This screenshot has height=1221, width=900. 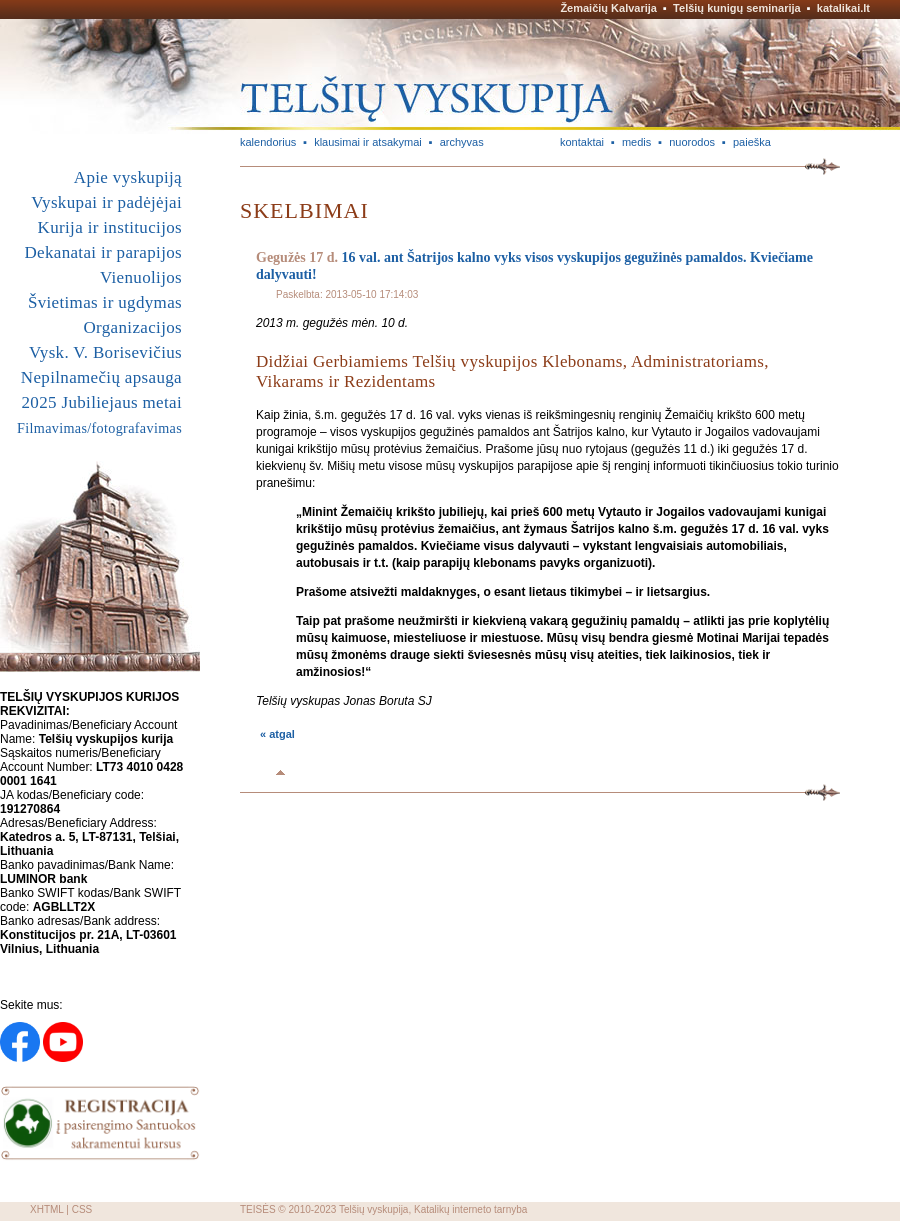 I want to click on Vysk. V. Borisevičius, so click(x=105, y=352).